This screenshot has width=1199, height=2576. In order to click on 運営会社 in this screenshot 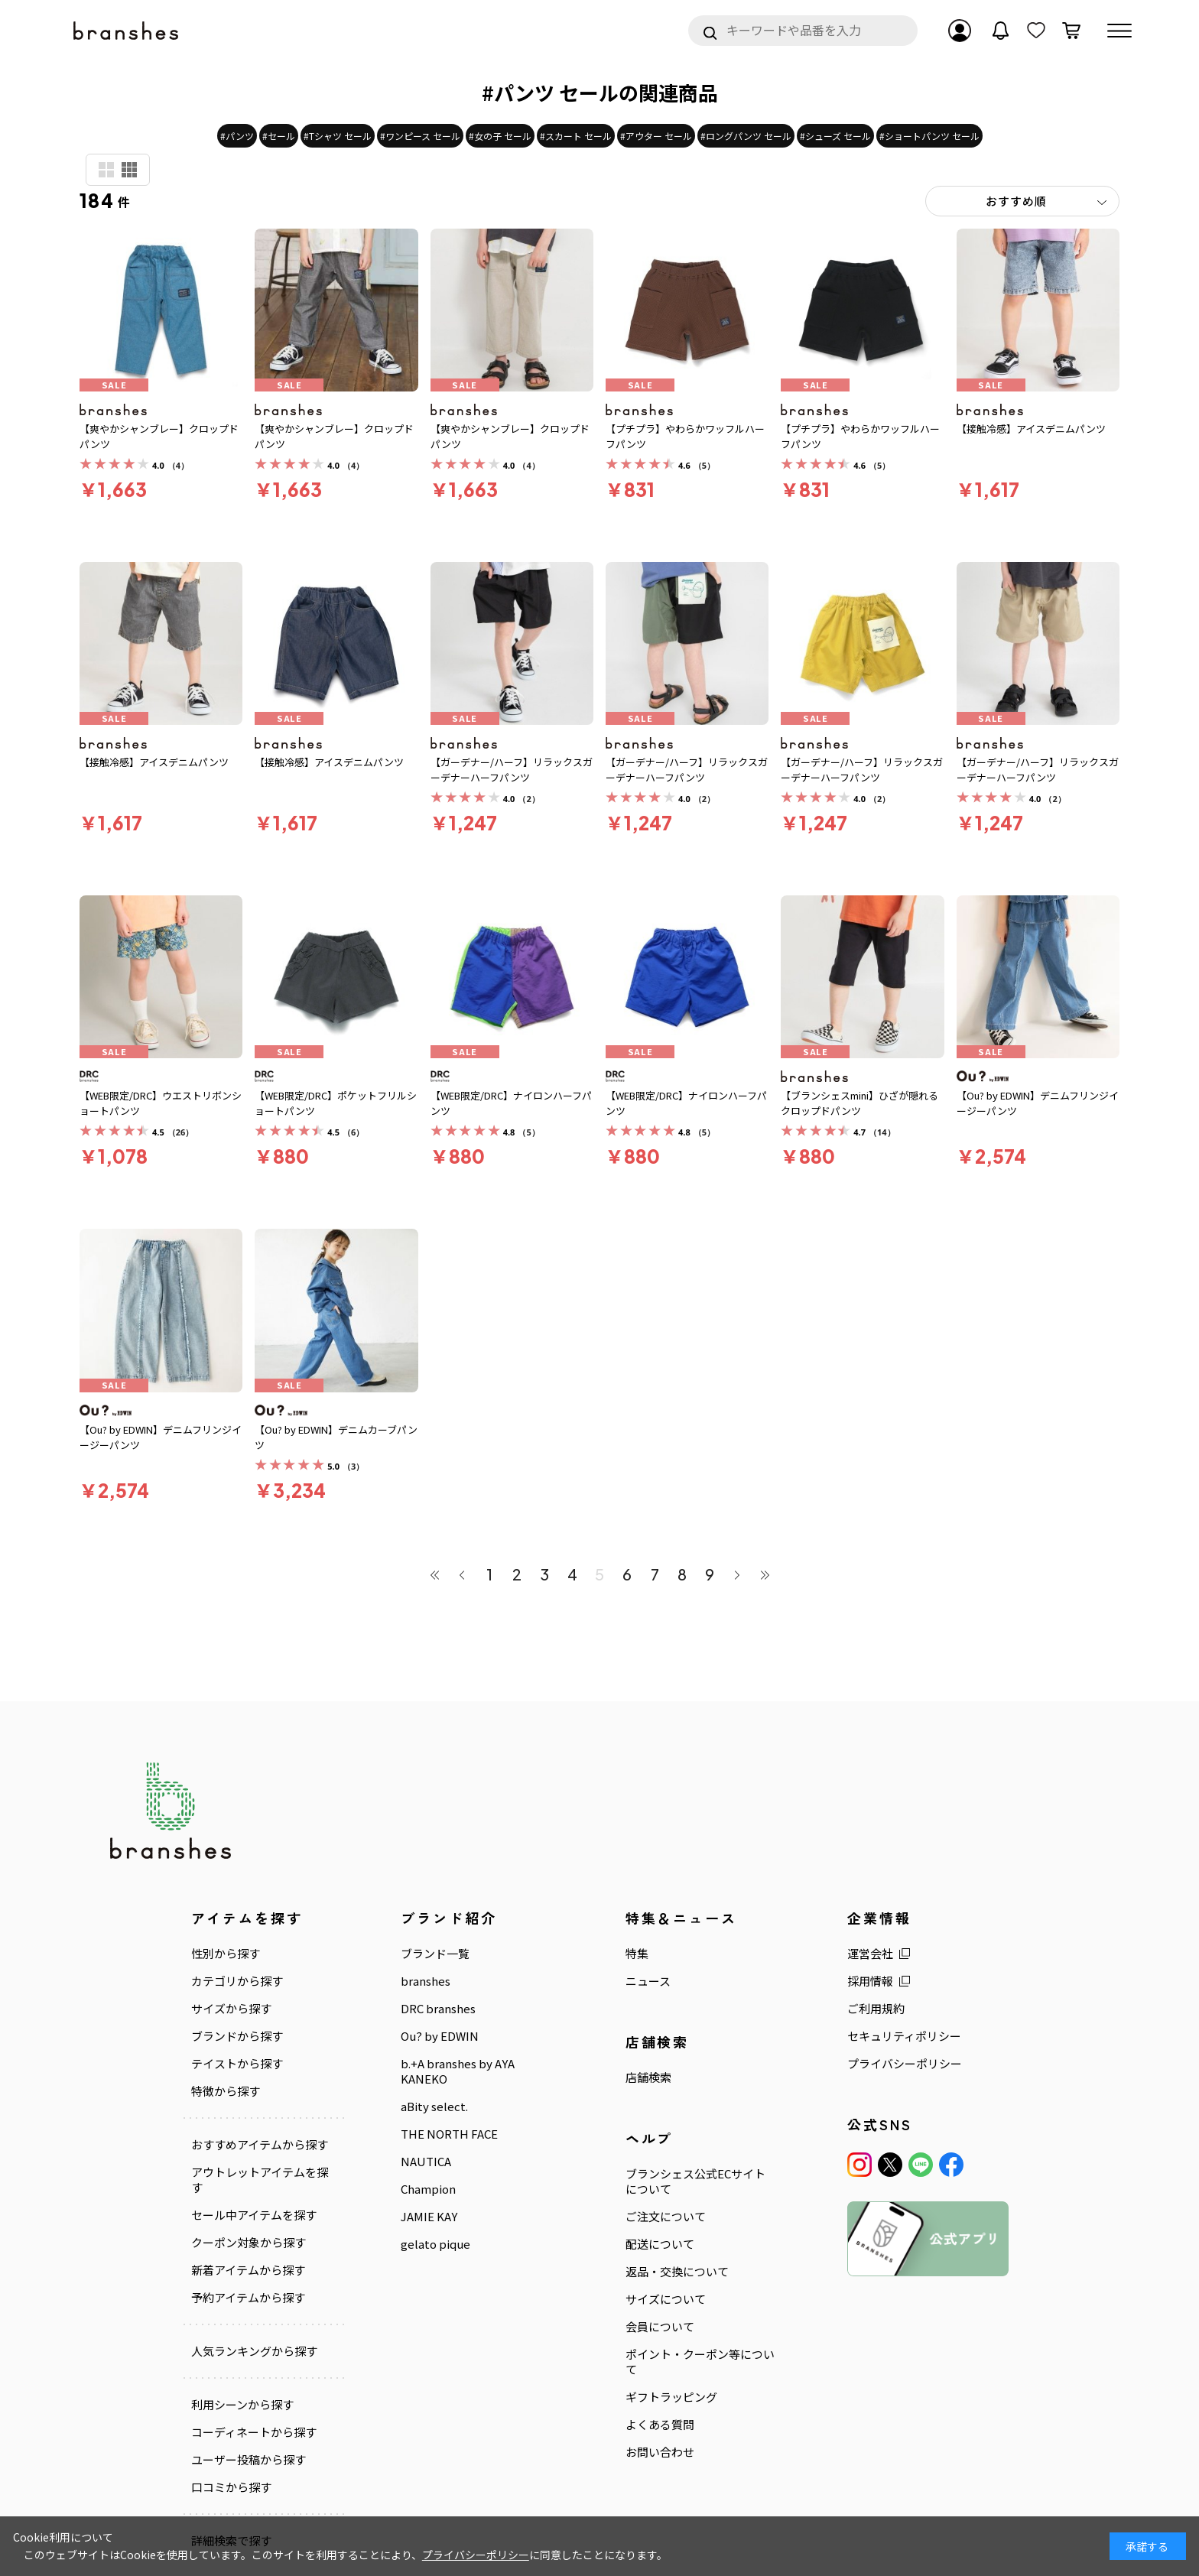, I will do `click(870, 1953)`.